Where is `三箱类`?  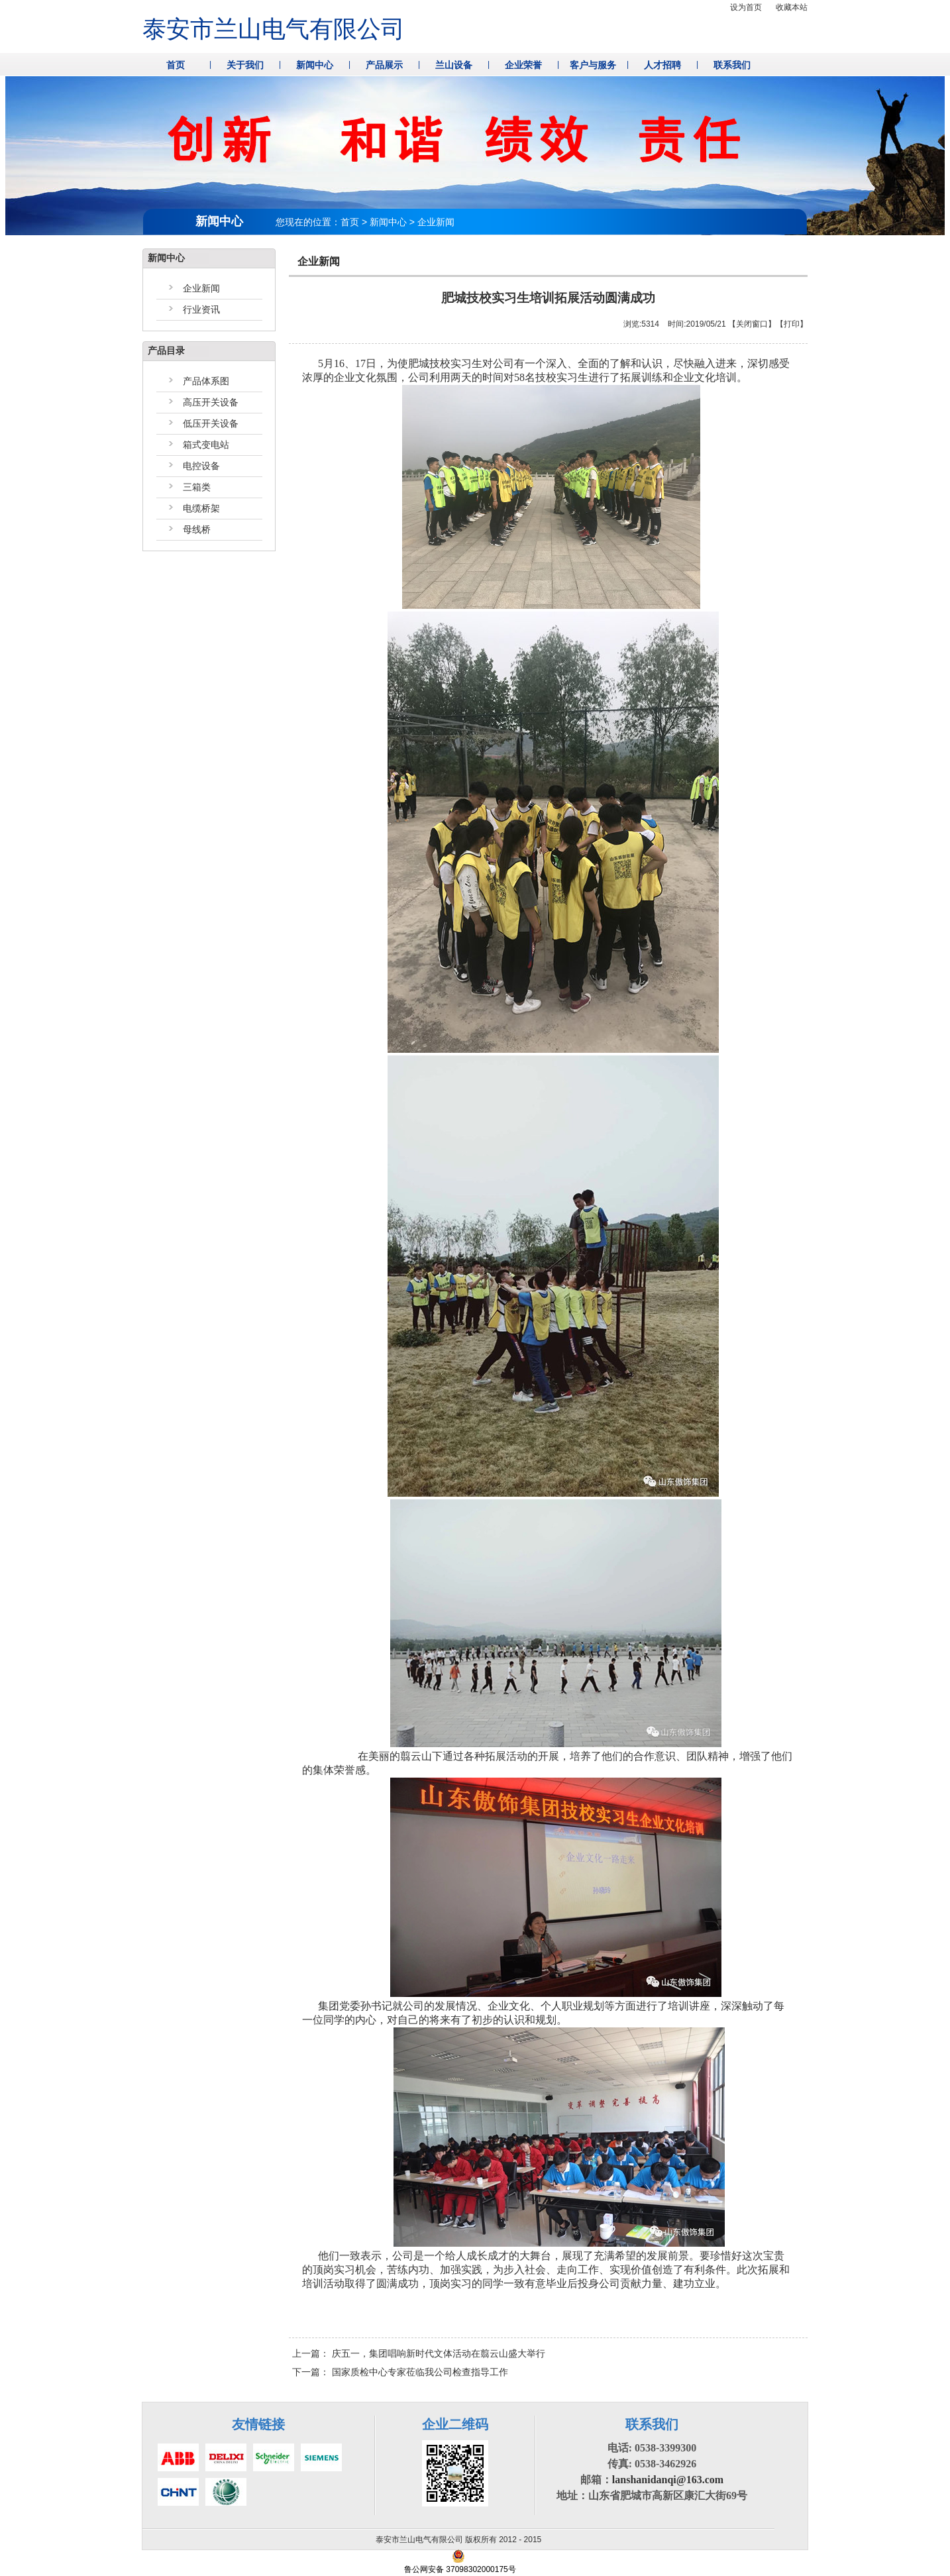 三箱类 is located at coordinates (197, 487).